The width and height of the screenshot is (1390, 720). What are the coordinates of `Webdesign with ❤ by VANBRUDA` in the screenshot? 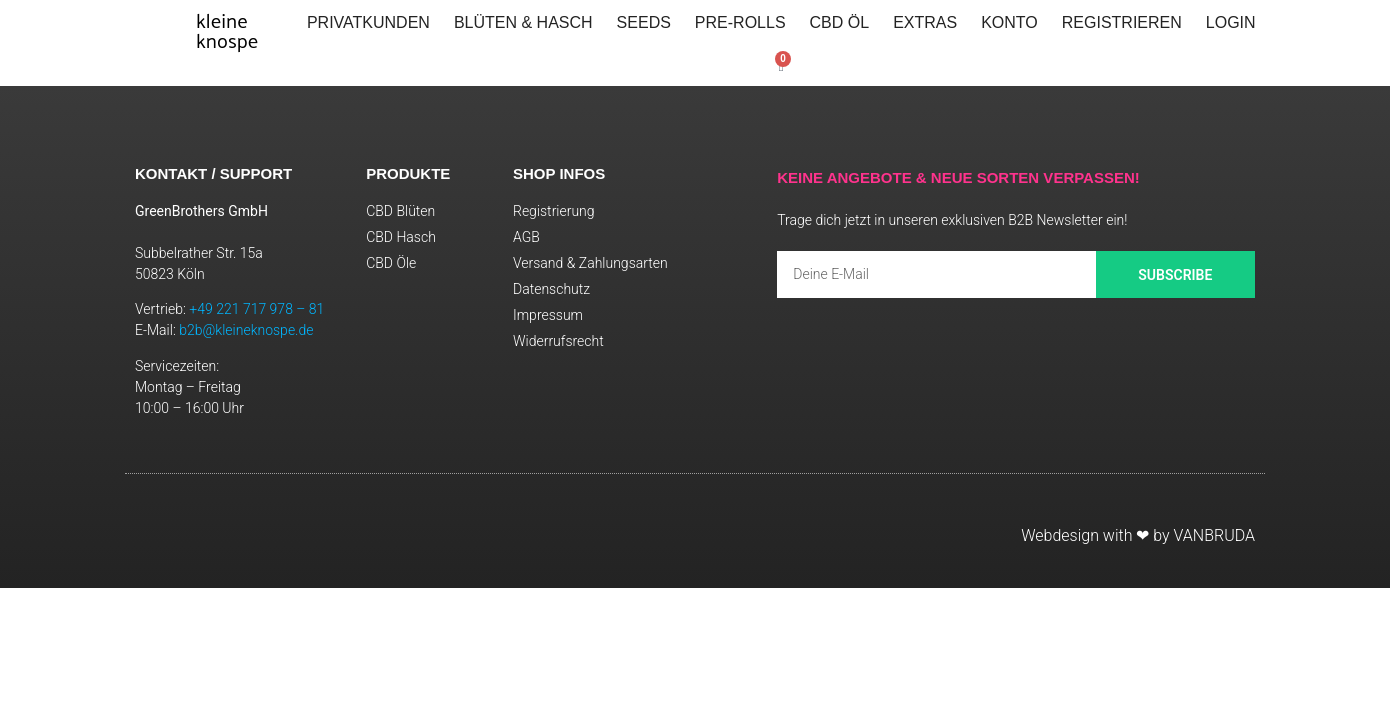 It's located at (1138, 535).